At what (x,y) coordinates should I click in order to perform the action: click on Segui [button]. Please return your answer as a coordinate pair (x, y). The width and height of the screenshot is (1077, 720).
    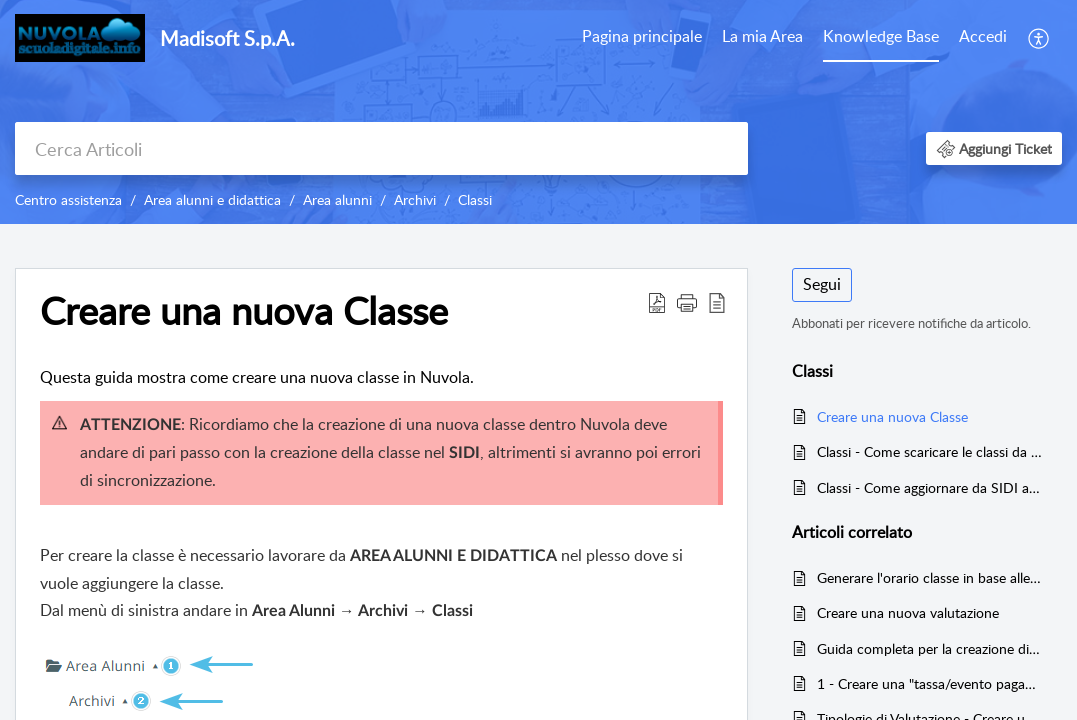
    Looking at the image, I should click on (822, 284).